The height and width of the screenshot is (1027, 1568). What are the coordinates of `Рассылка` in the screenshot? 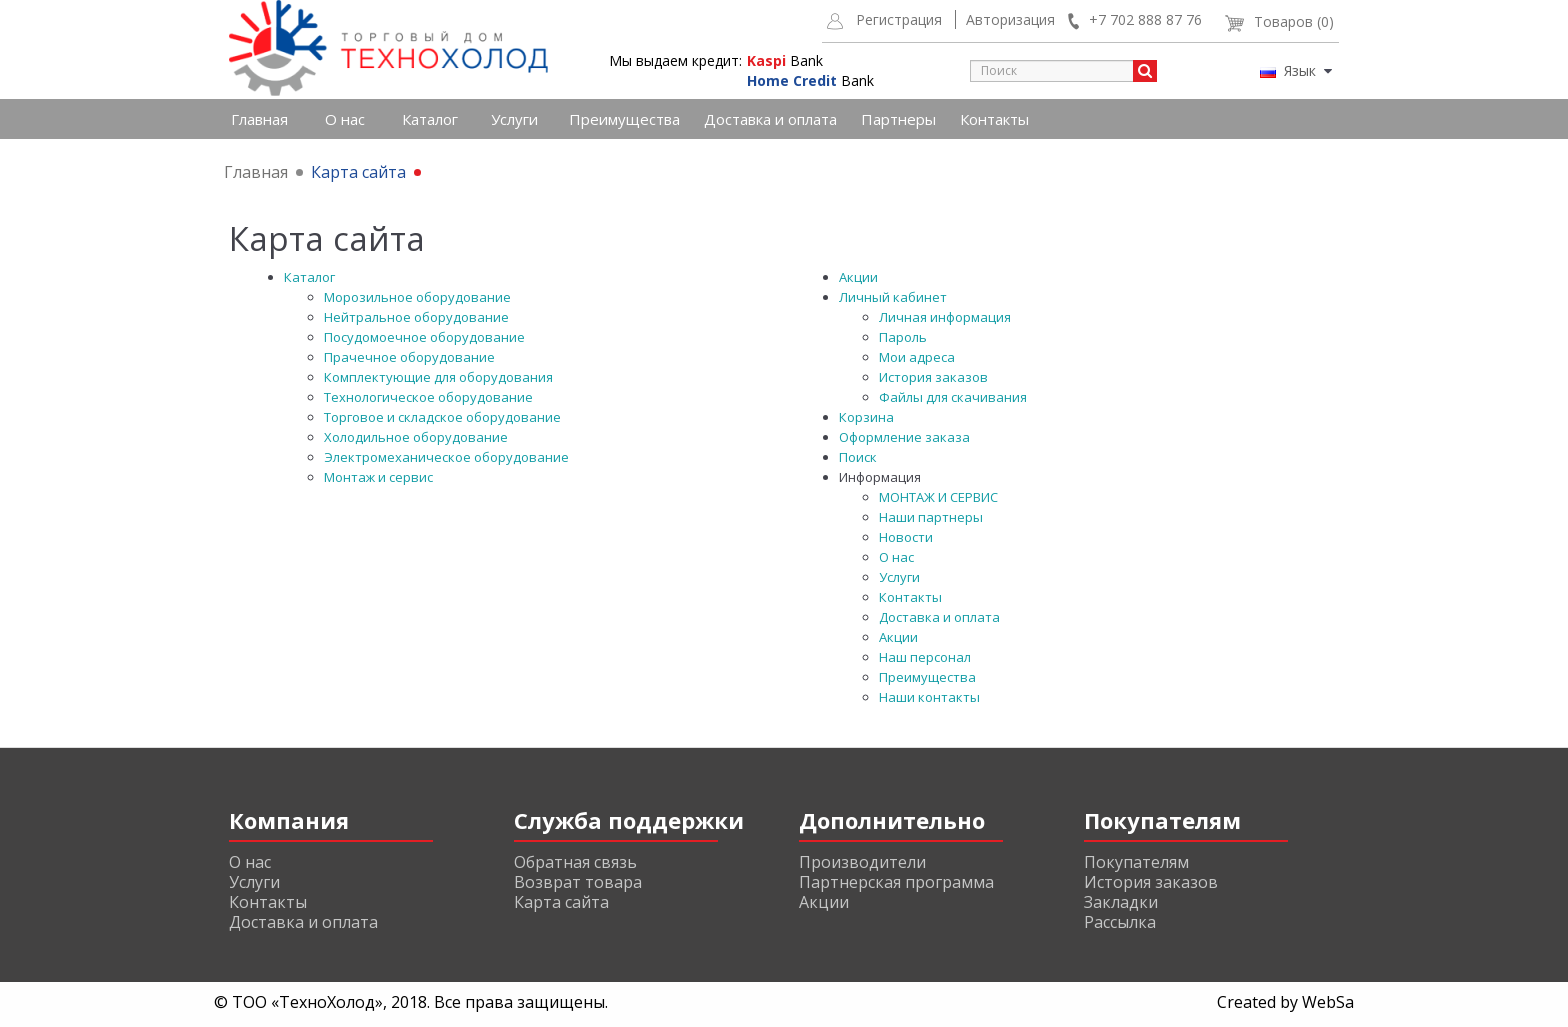 It's located at (1120, 922).